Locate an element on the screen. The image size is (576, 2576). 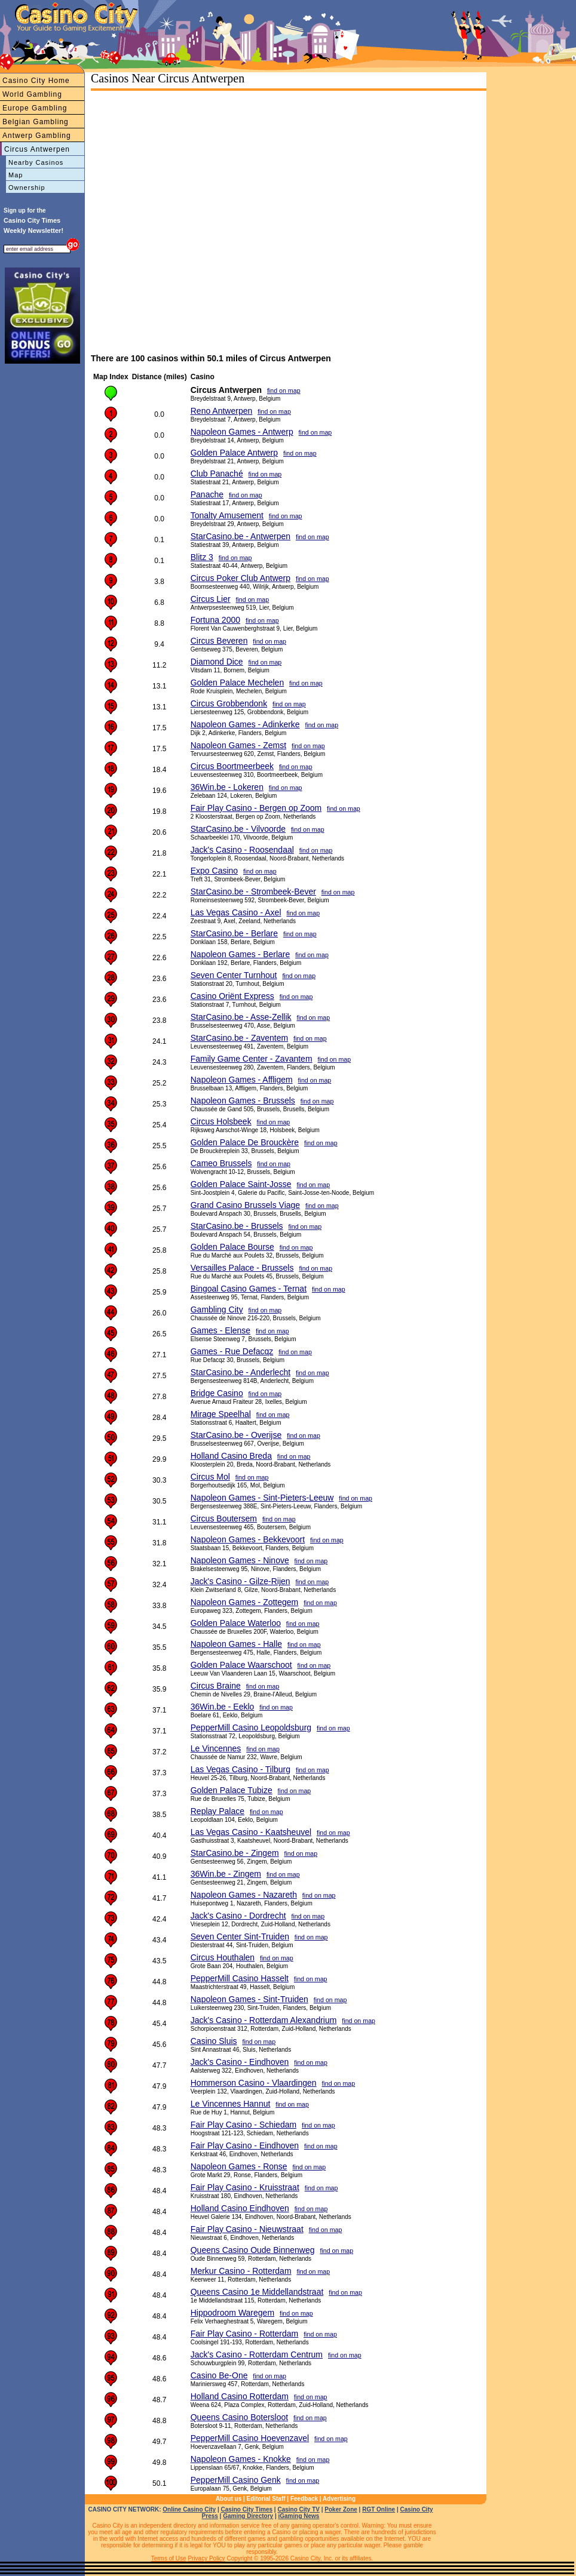
Hommerson Casino - Vlaardingen is located at coordinates (254, 2083).